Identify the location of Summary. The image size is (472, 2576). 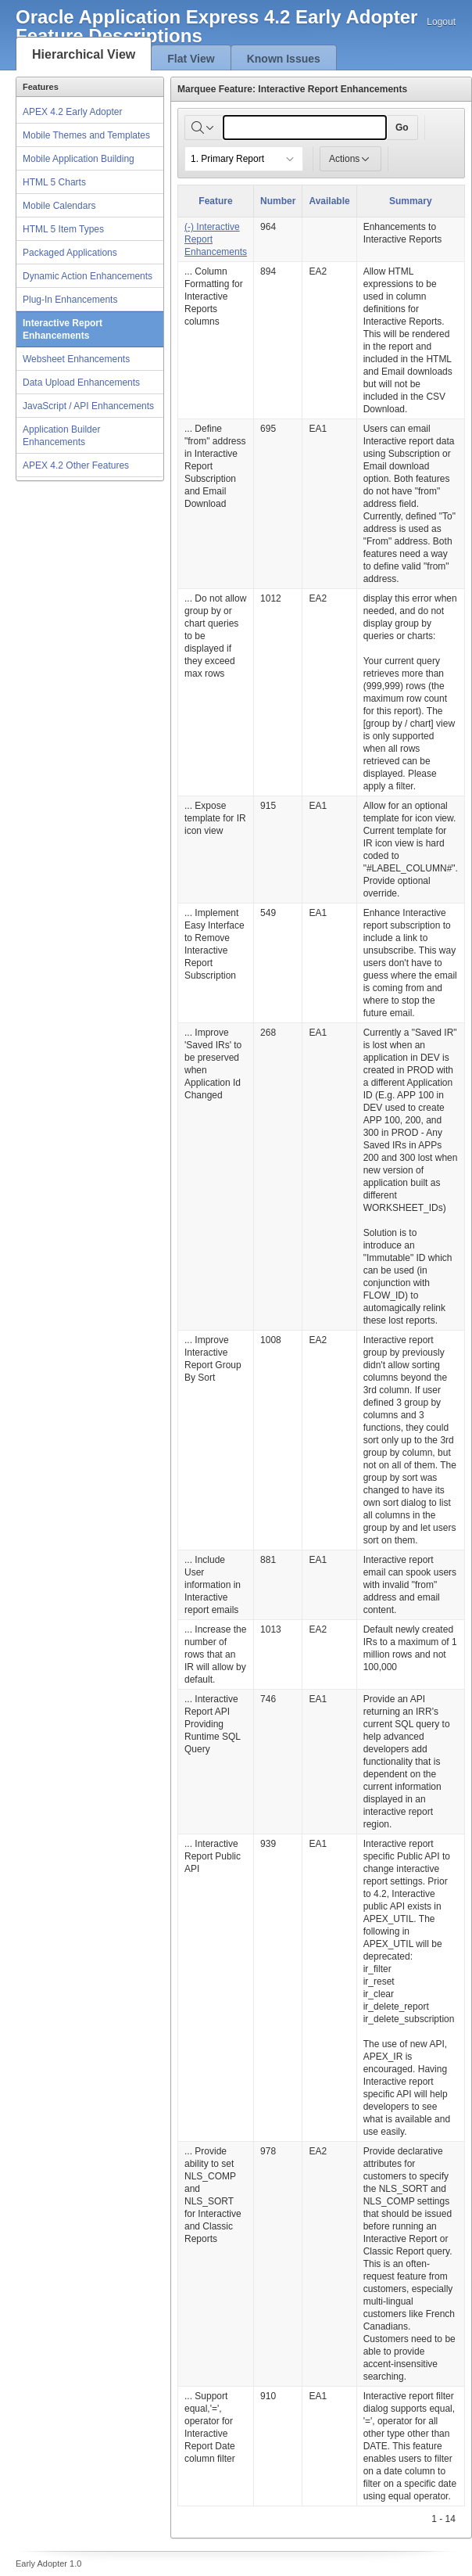
(410, 201).